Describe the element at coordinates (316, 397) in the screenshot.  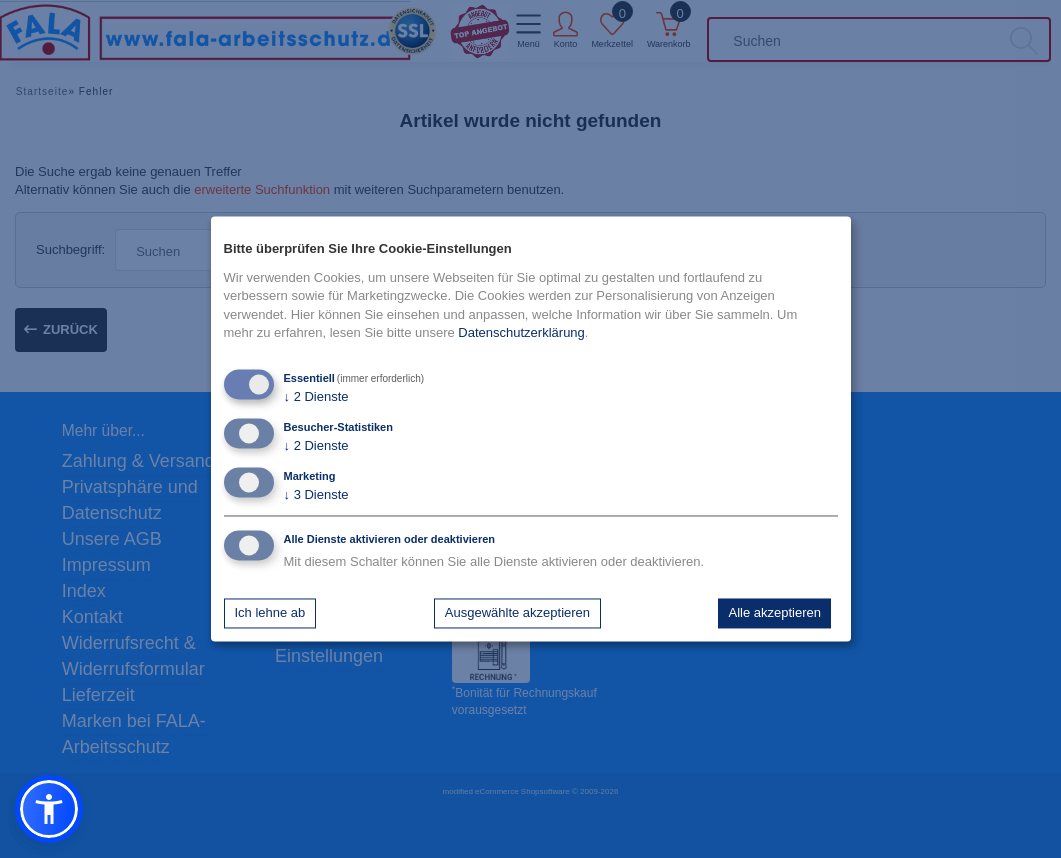
I see `2 Dienste` at that location.